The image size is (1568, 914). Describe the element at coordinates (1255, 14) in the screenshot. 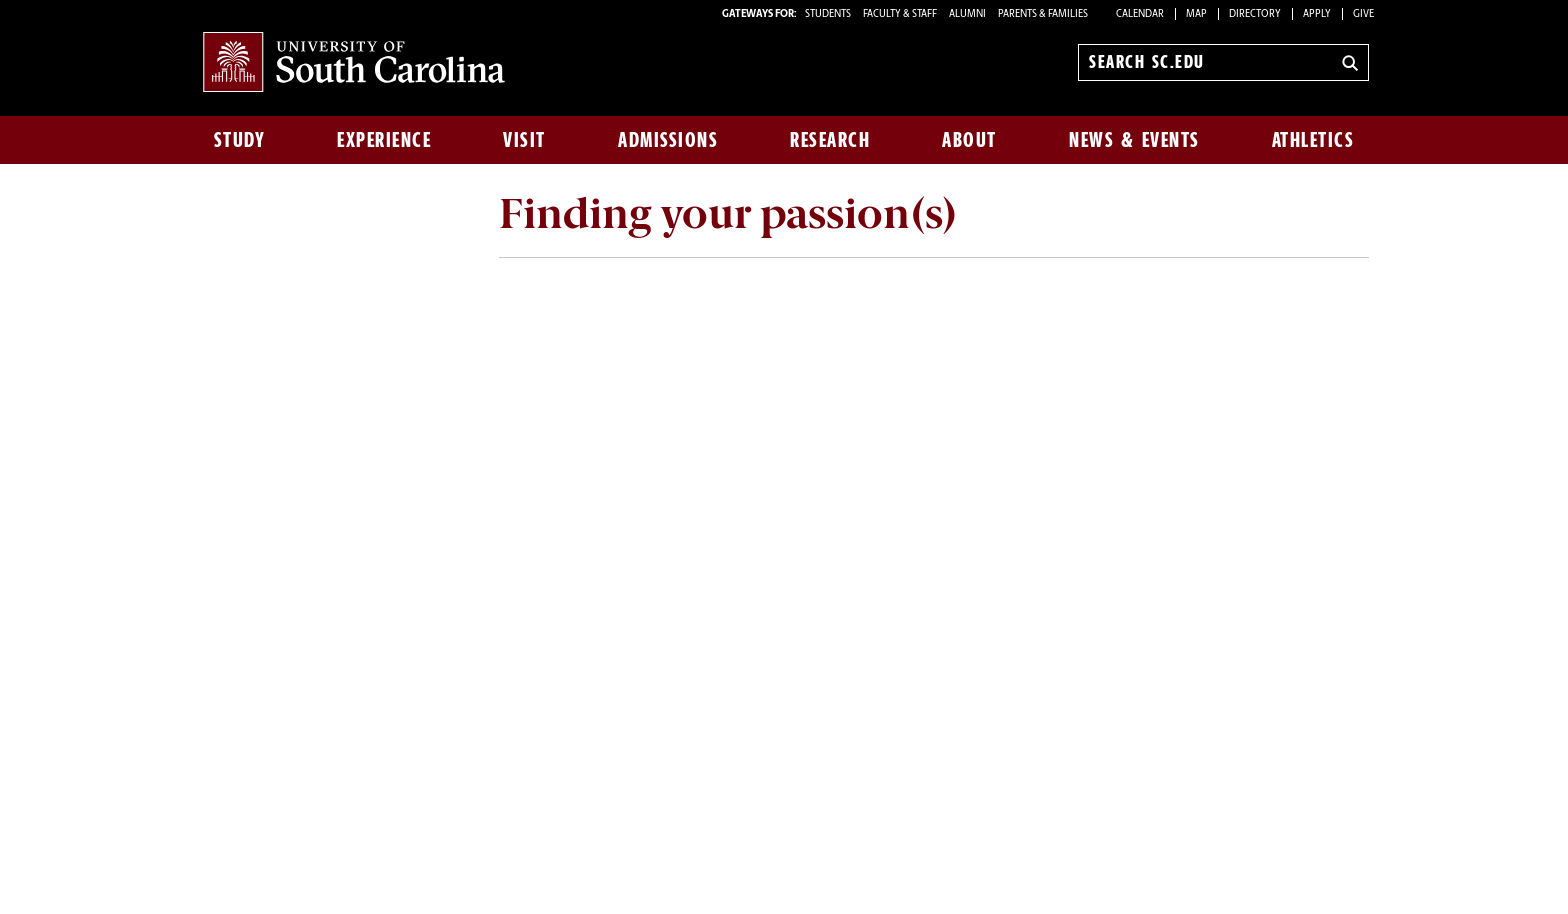

I see `Directory` at that location.